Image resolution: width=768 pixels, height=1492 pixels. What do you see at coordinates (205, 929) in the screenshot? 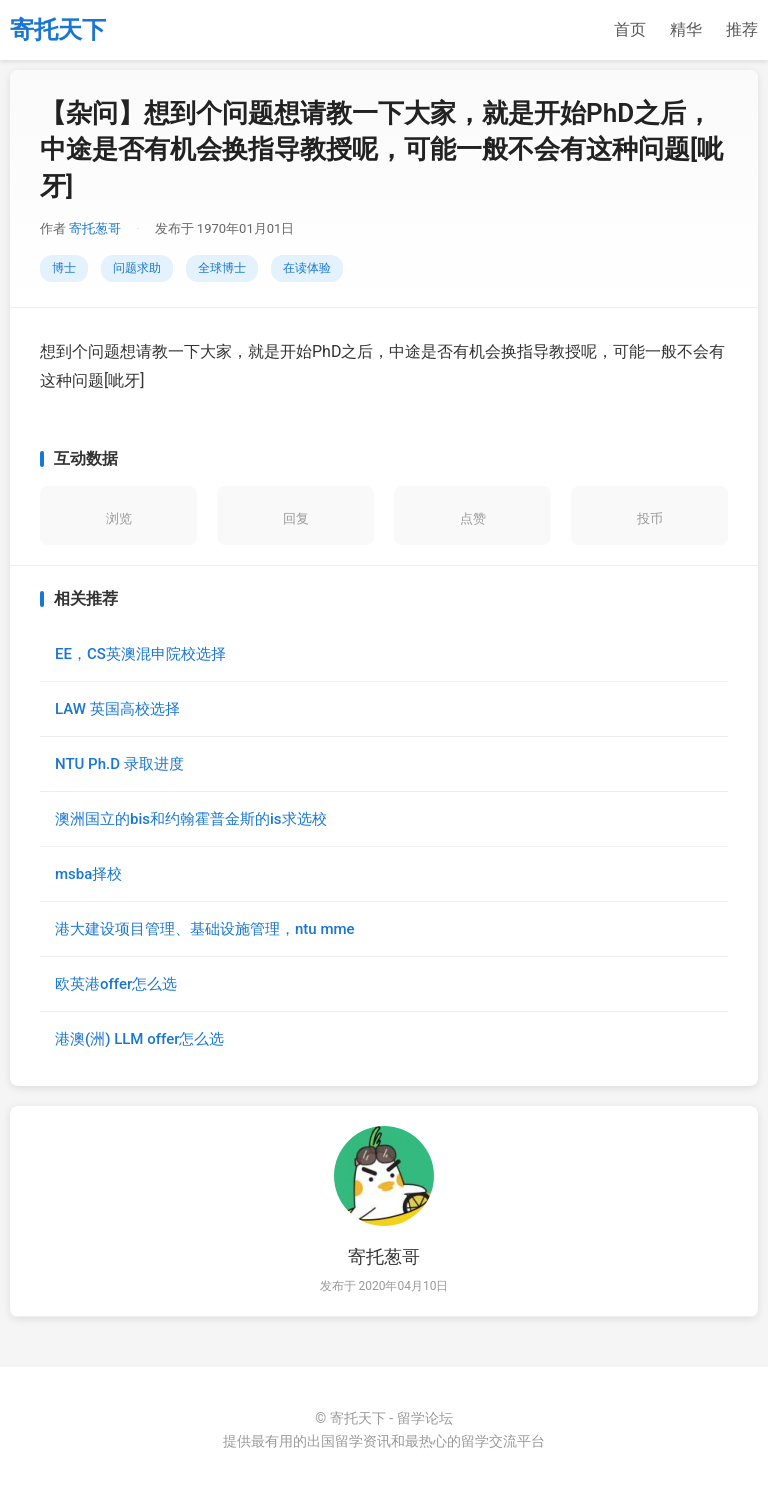
I see `港大建设项目管理、基础设施管理，ntu mme` at bounding box center [205, 929].